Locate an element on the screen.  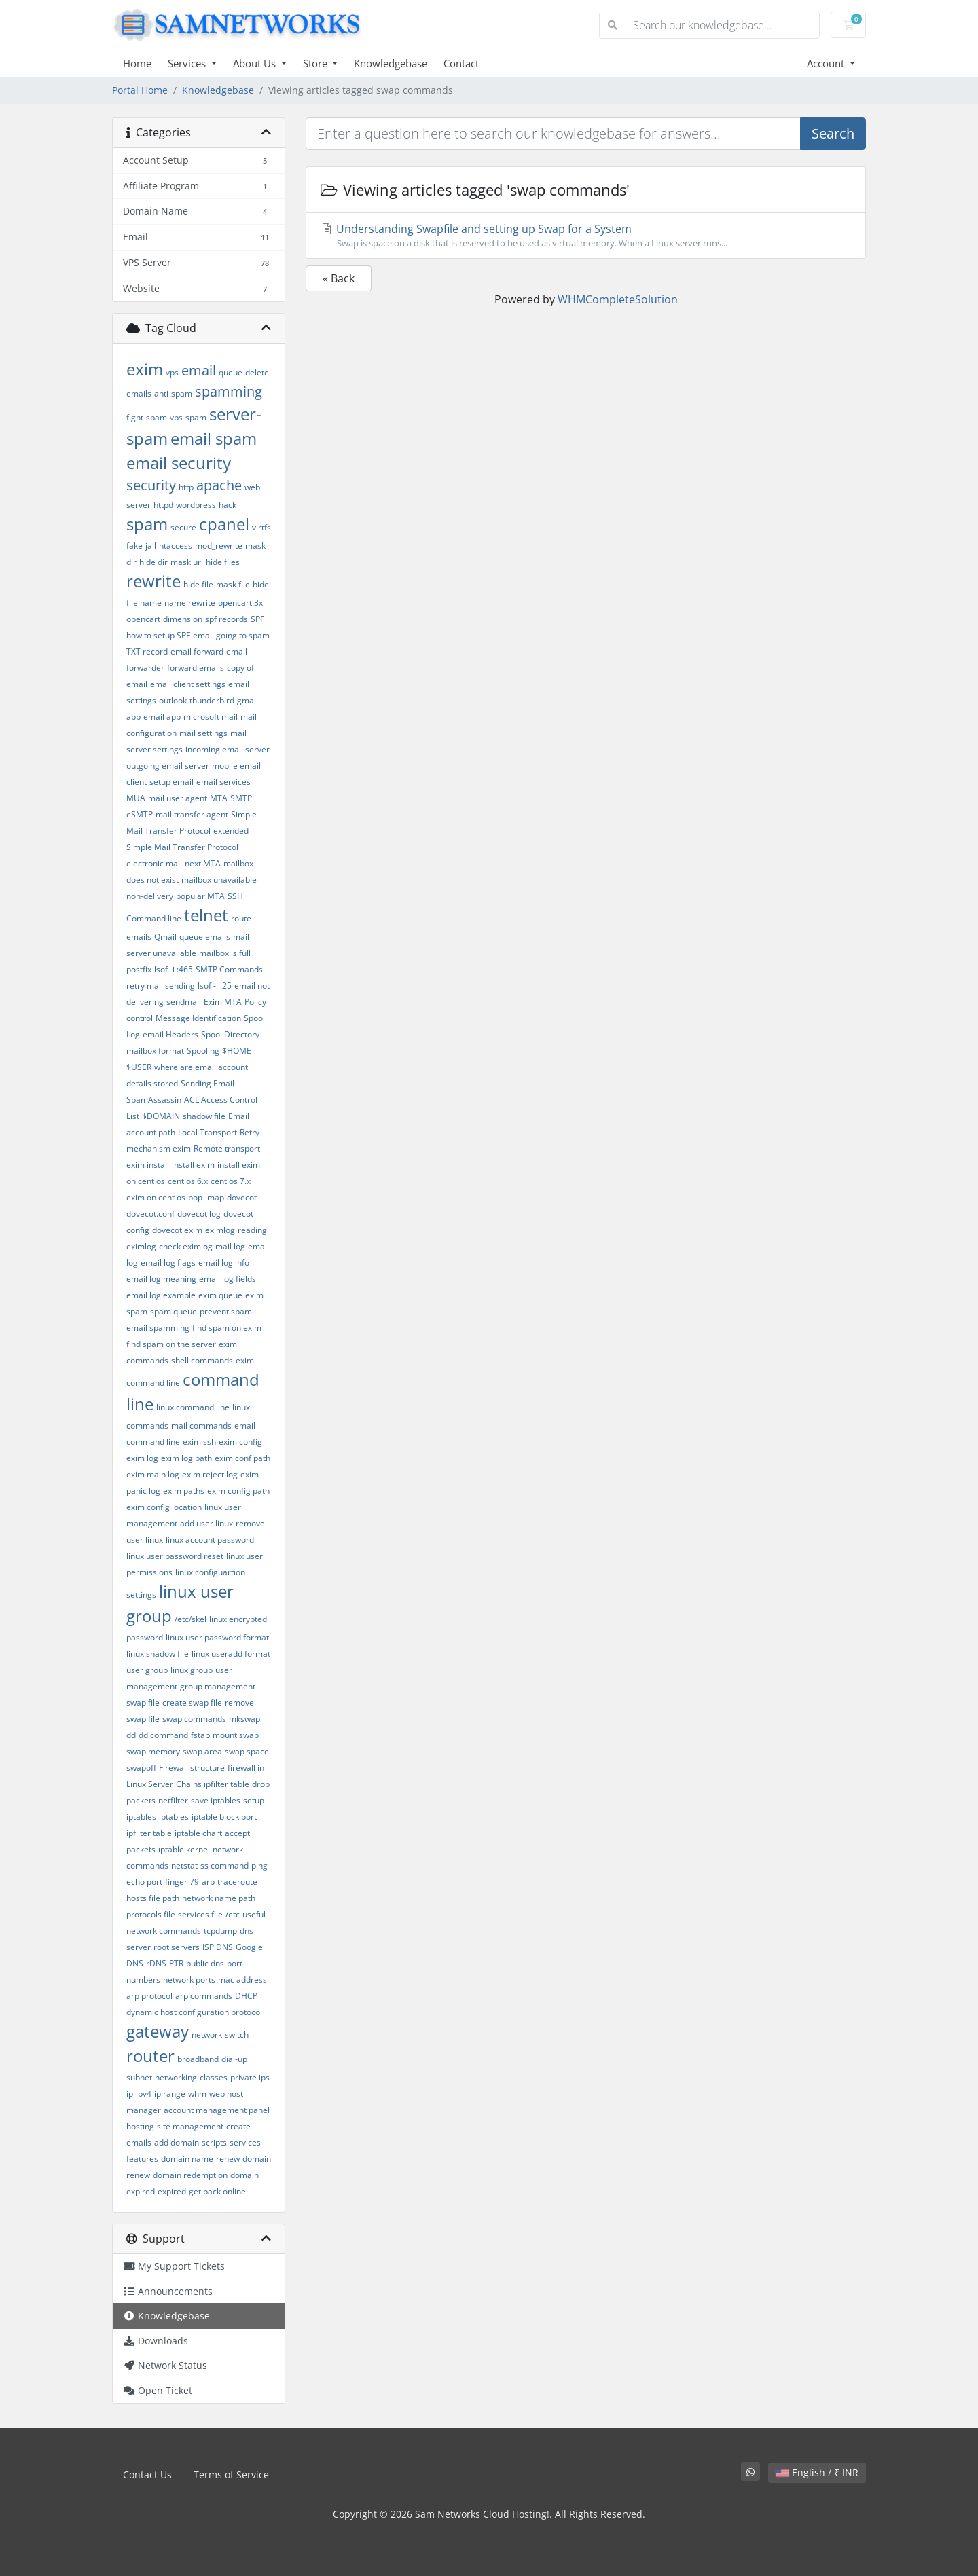
traceroute is located at coordinates (237, 1882).